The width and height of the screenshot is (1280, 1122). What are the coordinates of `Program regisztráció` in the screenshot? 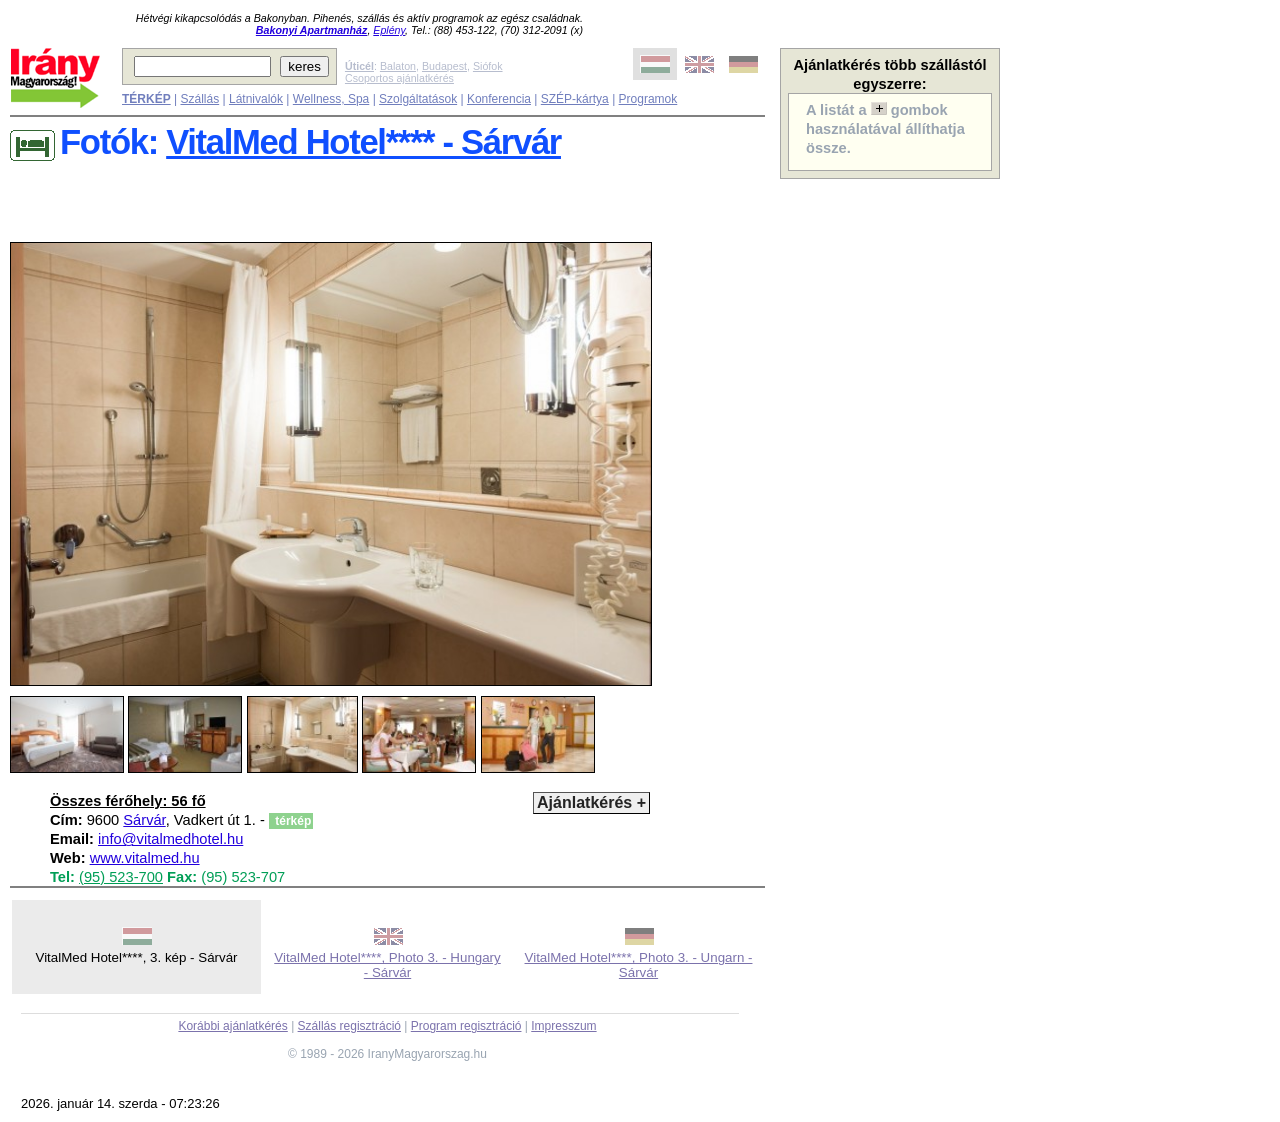 It's located at (466, 1026).